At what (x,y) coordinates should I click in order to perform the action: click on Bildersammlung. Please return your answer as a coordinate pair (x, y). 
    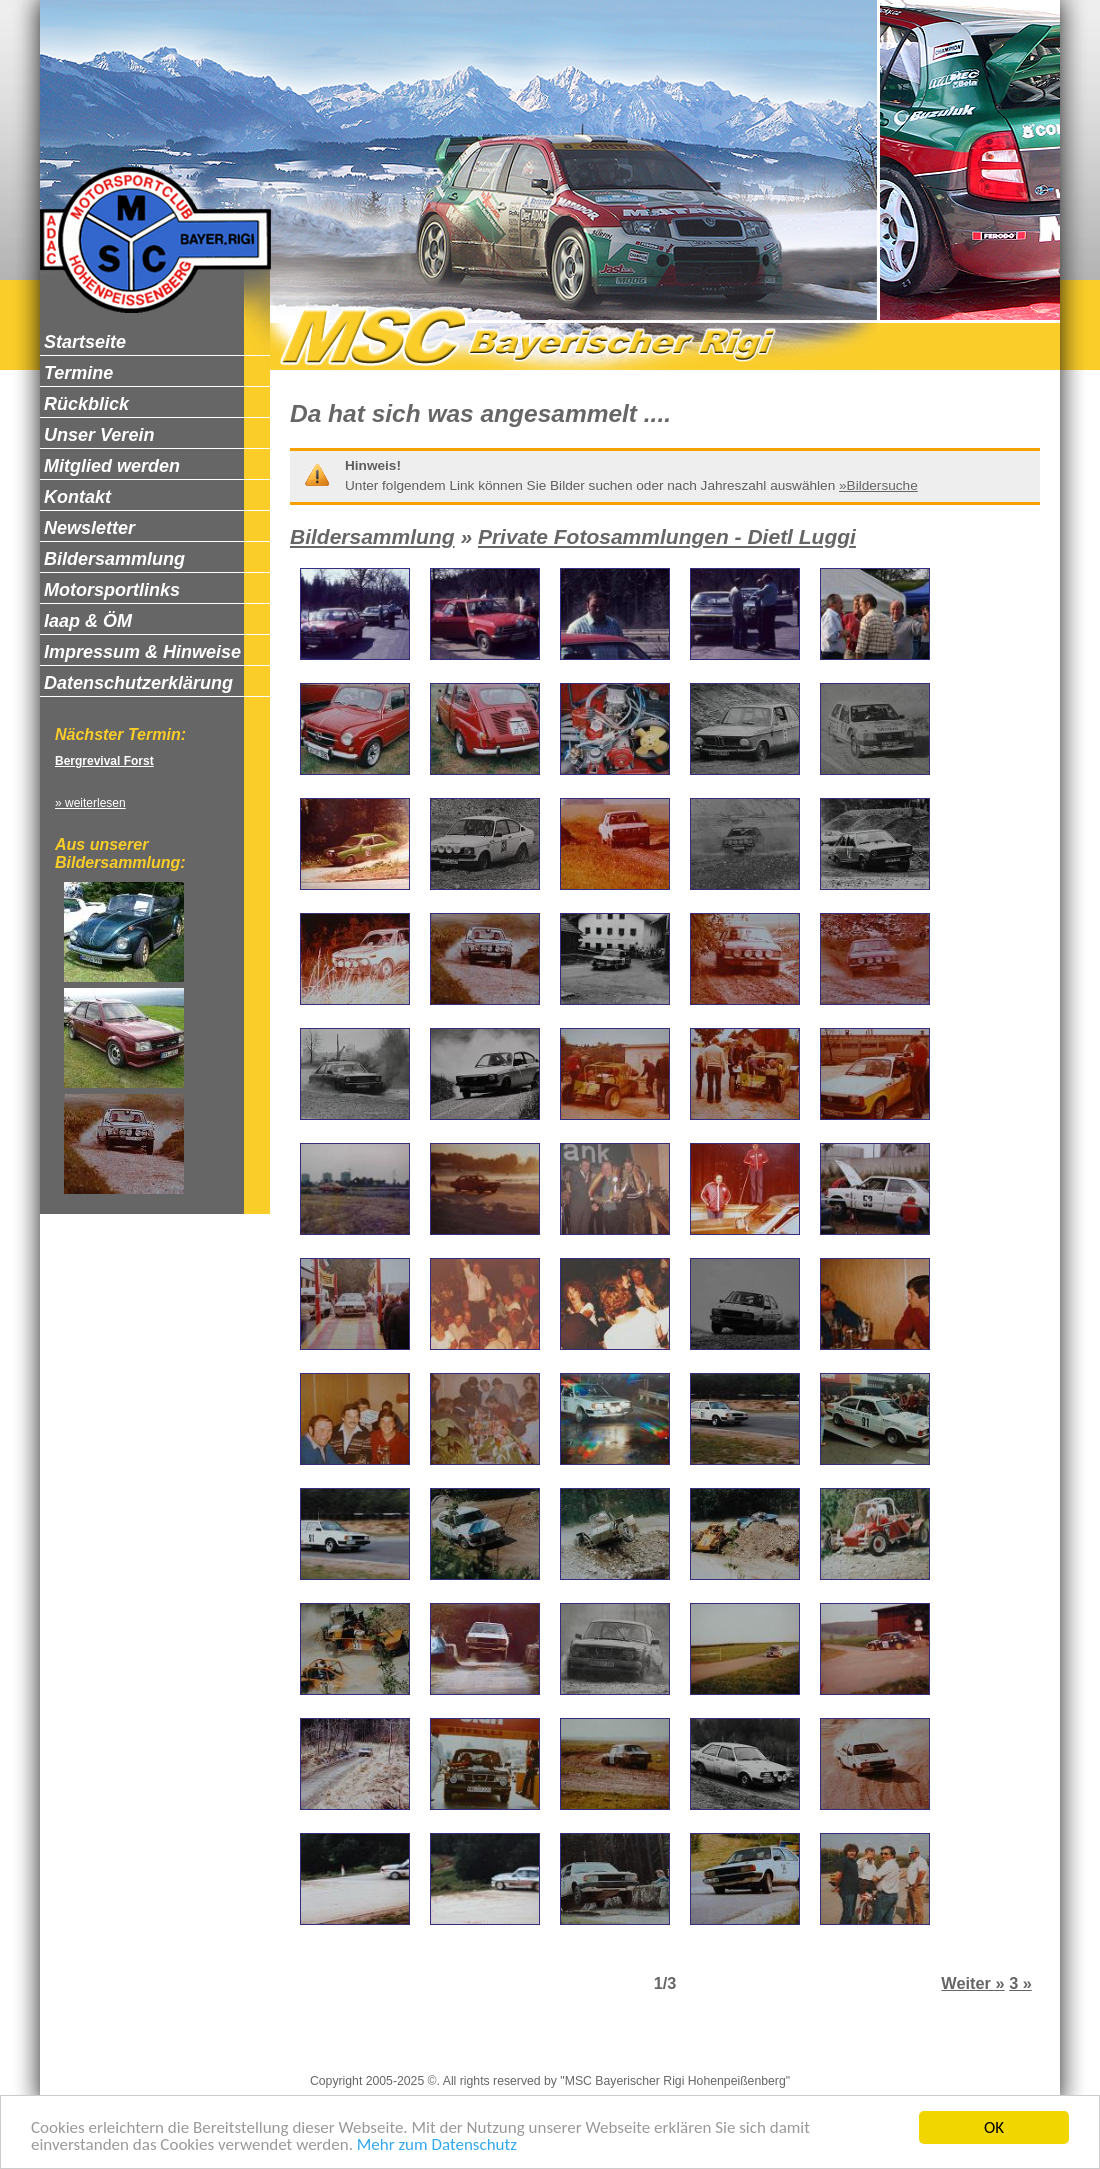
    Looking at the image, I should click on (372, 536).